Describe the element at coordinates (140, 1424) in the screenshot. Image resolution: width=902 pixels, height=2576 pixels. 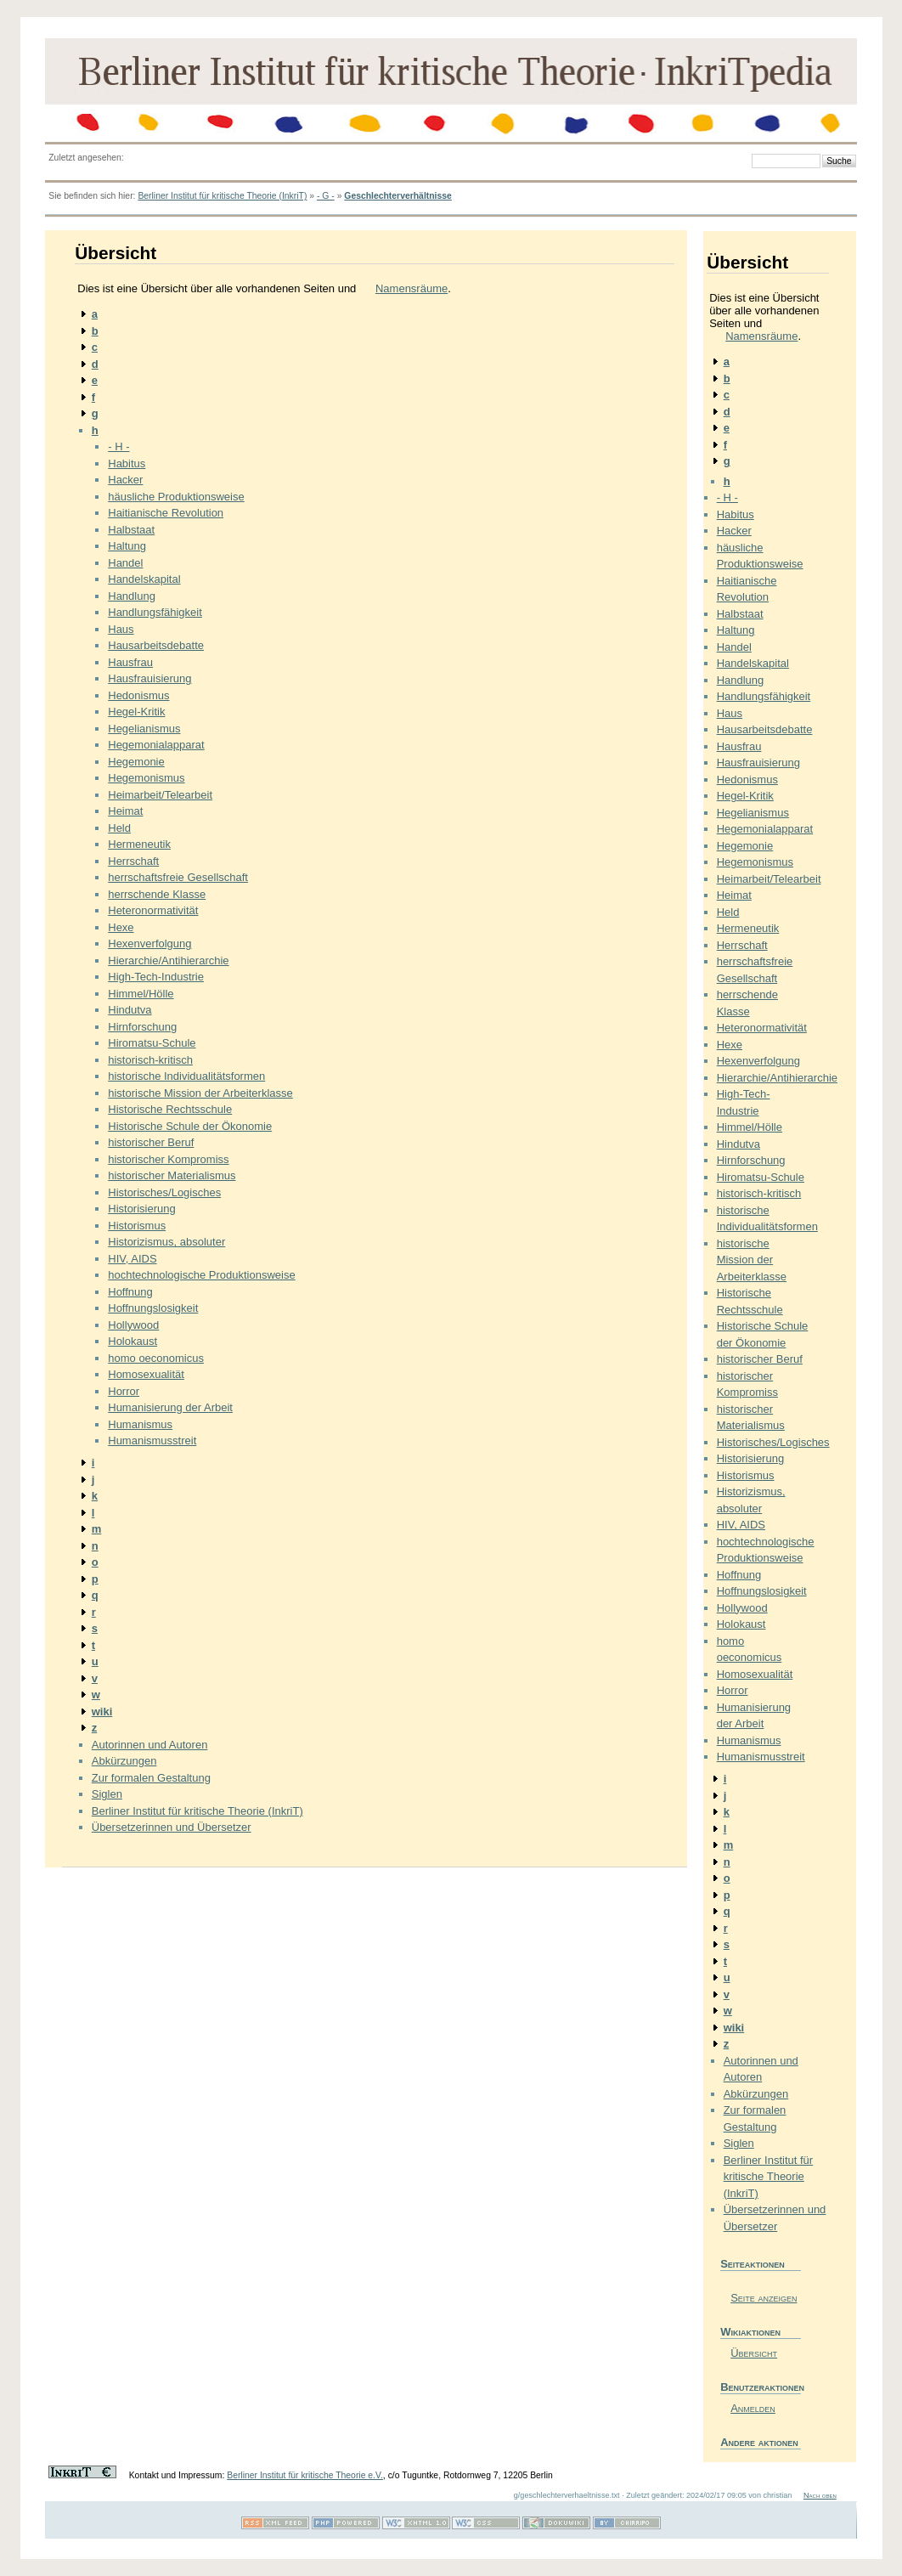
I see `Humanismus` at that location.